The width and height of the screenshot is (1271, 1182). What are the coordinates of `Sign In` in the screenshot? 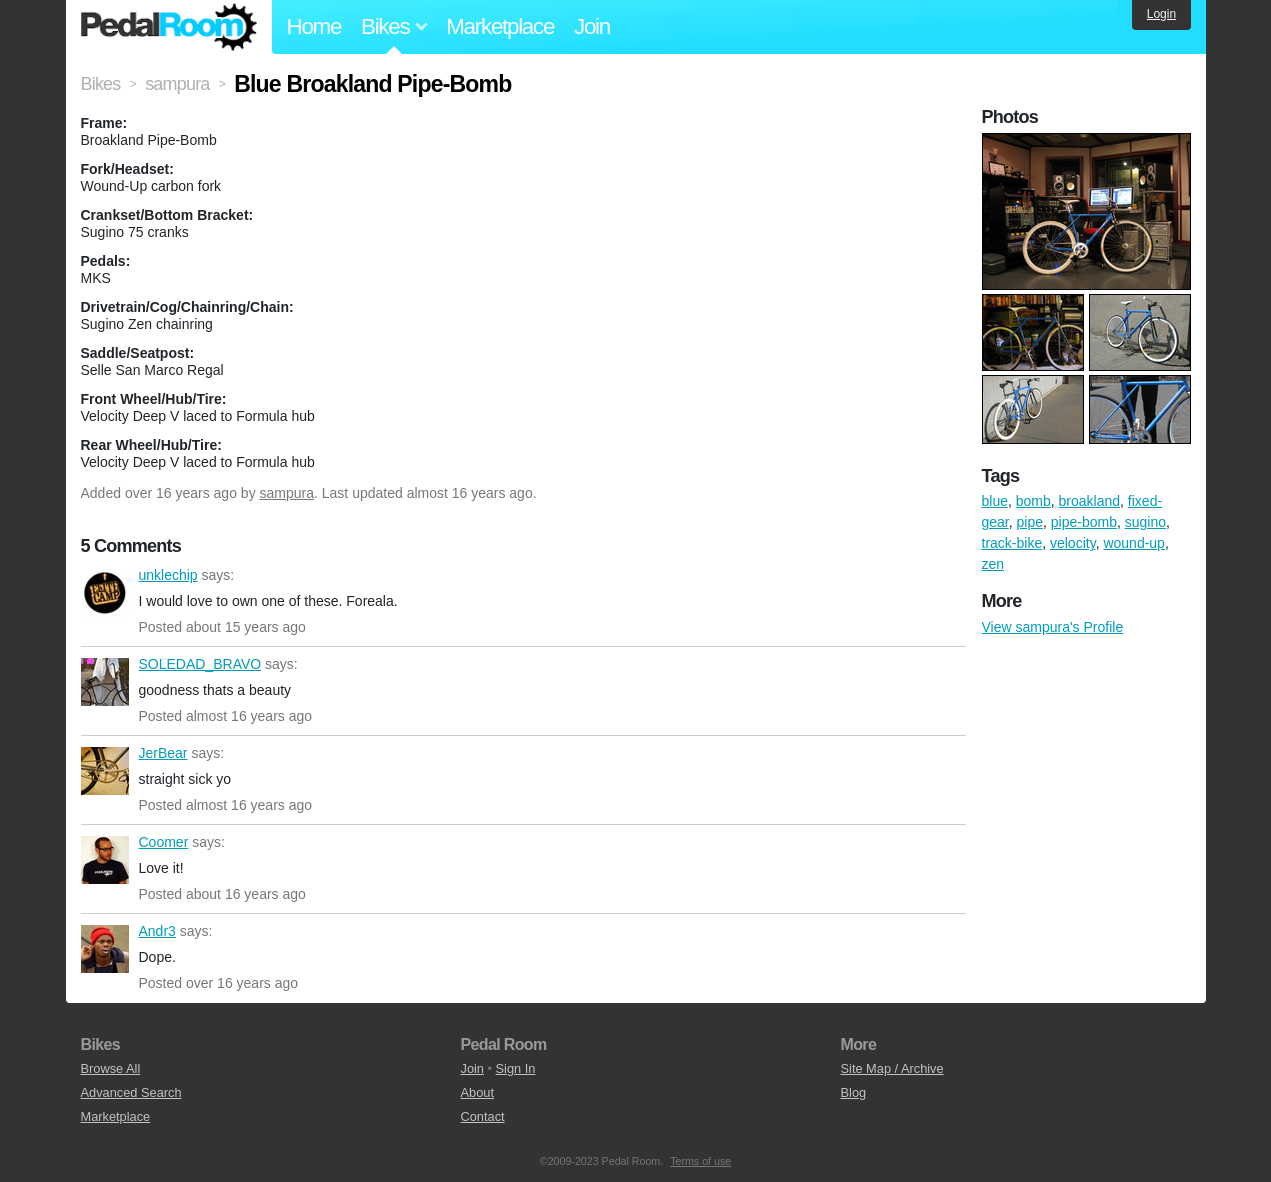 It's located at (516, 1068).